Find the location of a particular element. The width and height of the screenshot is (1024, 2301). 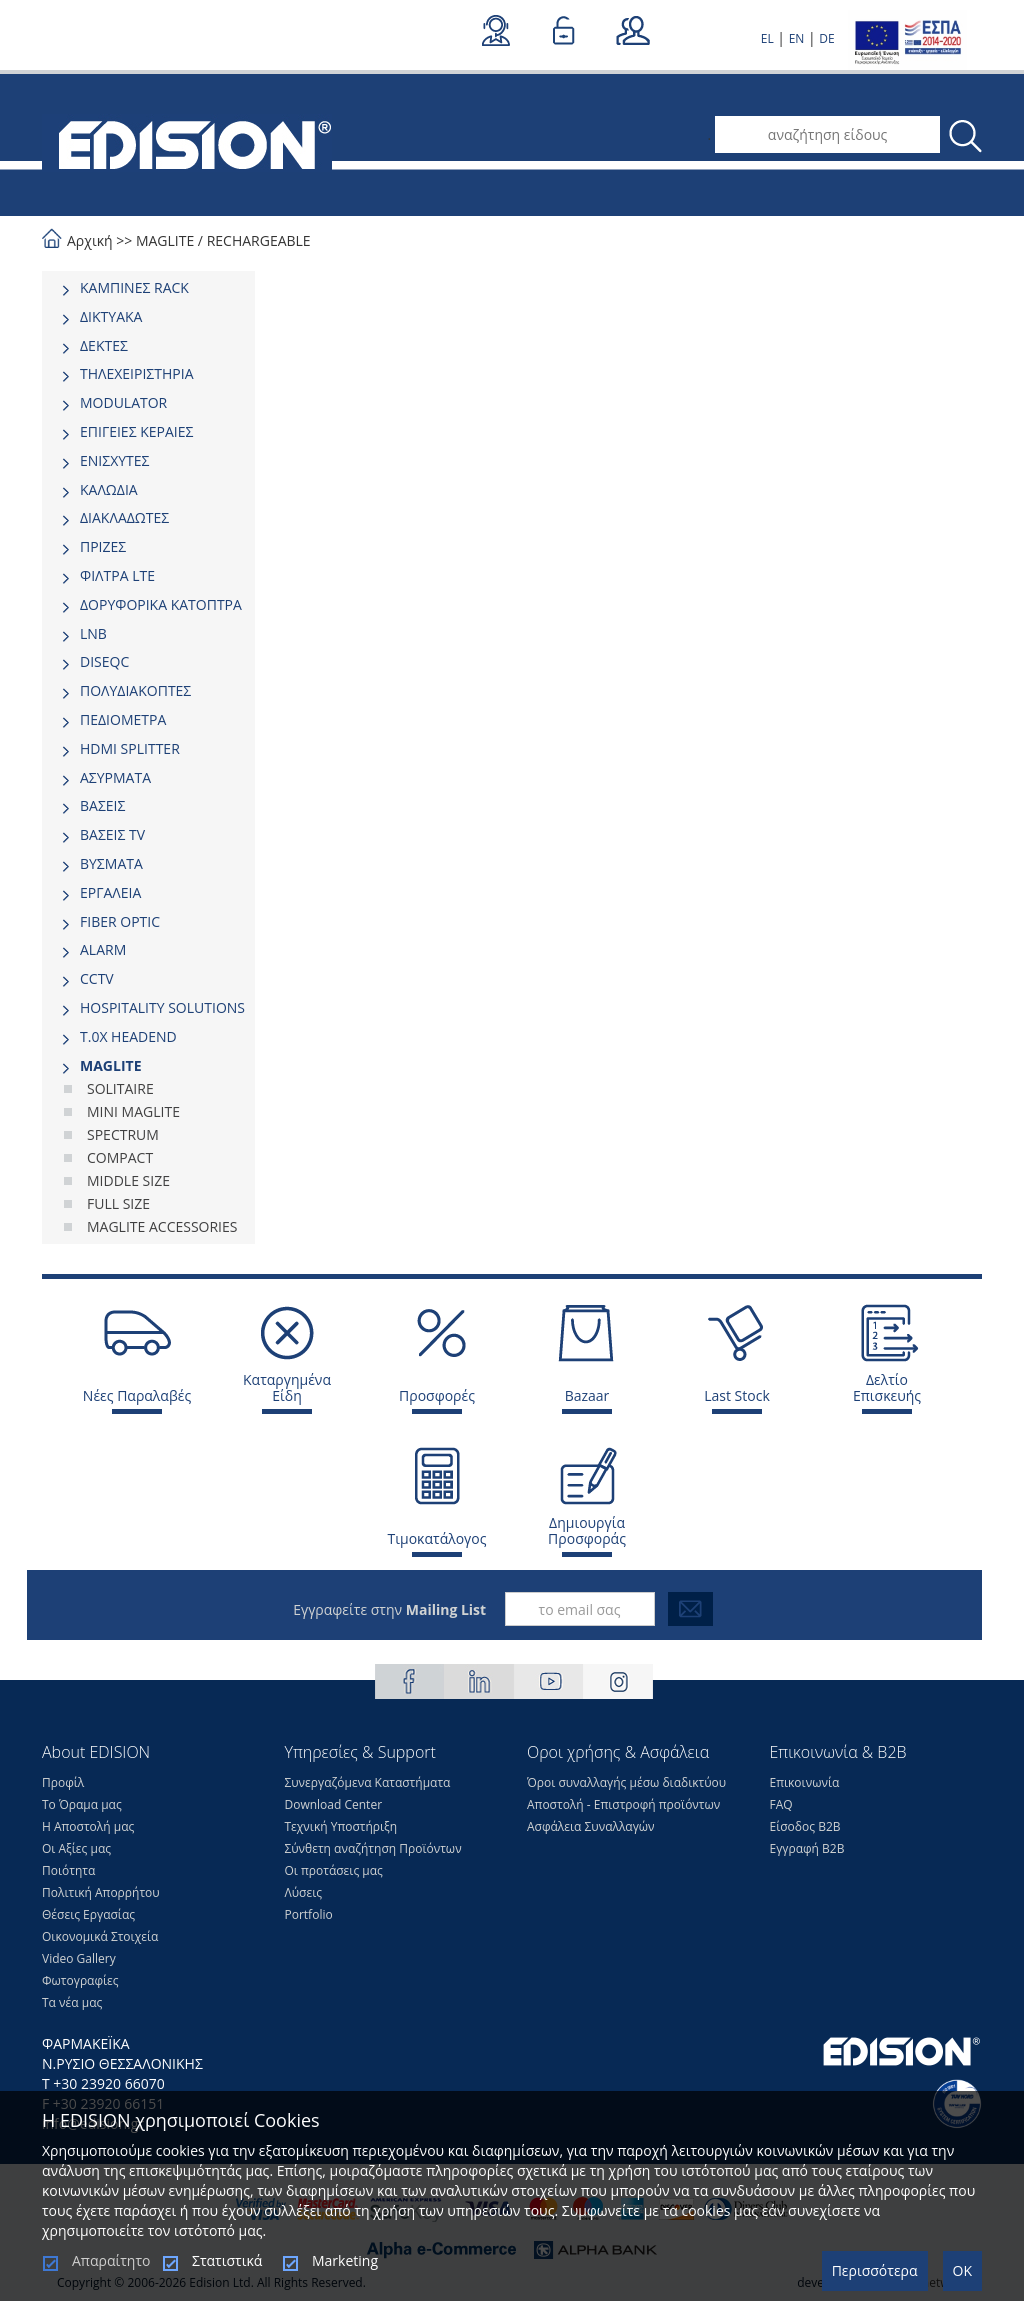

EL is located at coordinates (767, 38).